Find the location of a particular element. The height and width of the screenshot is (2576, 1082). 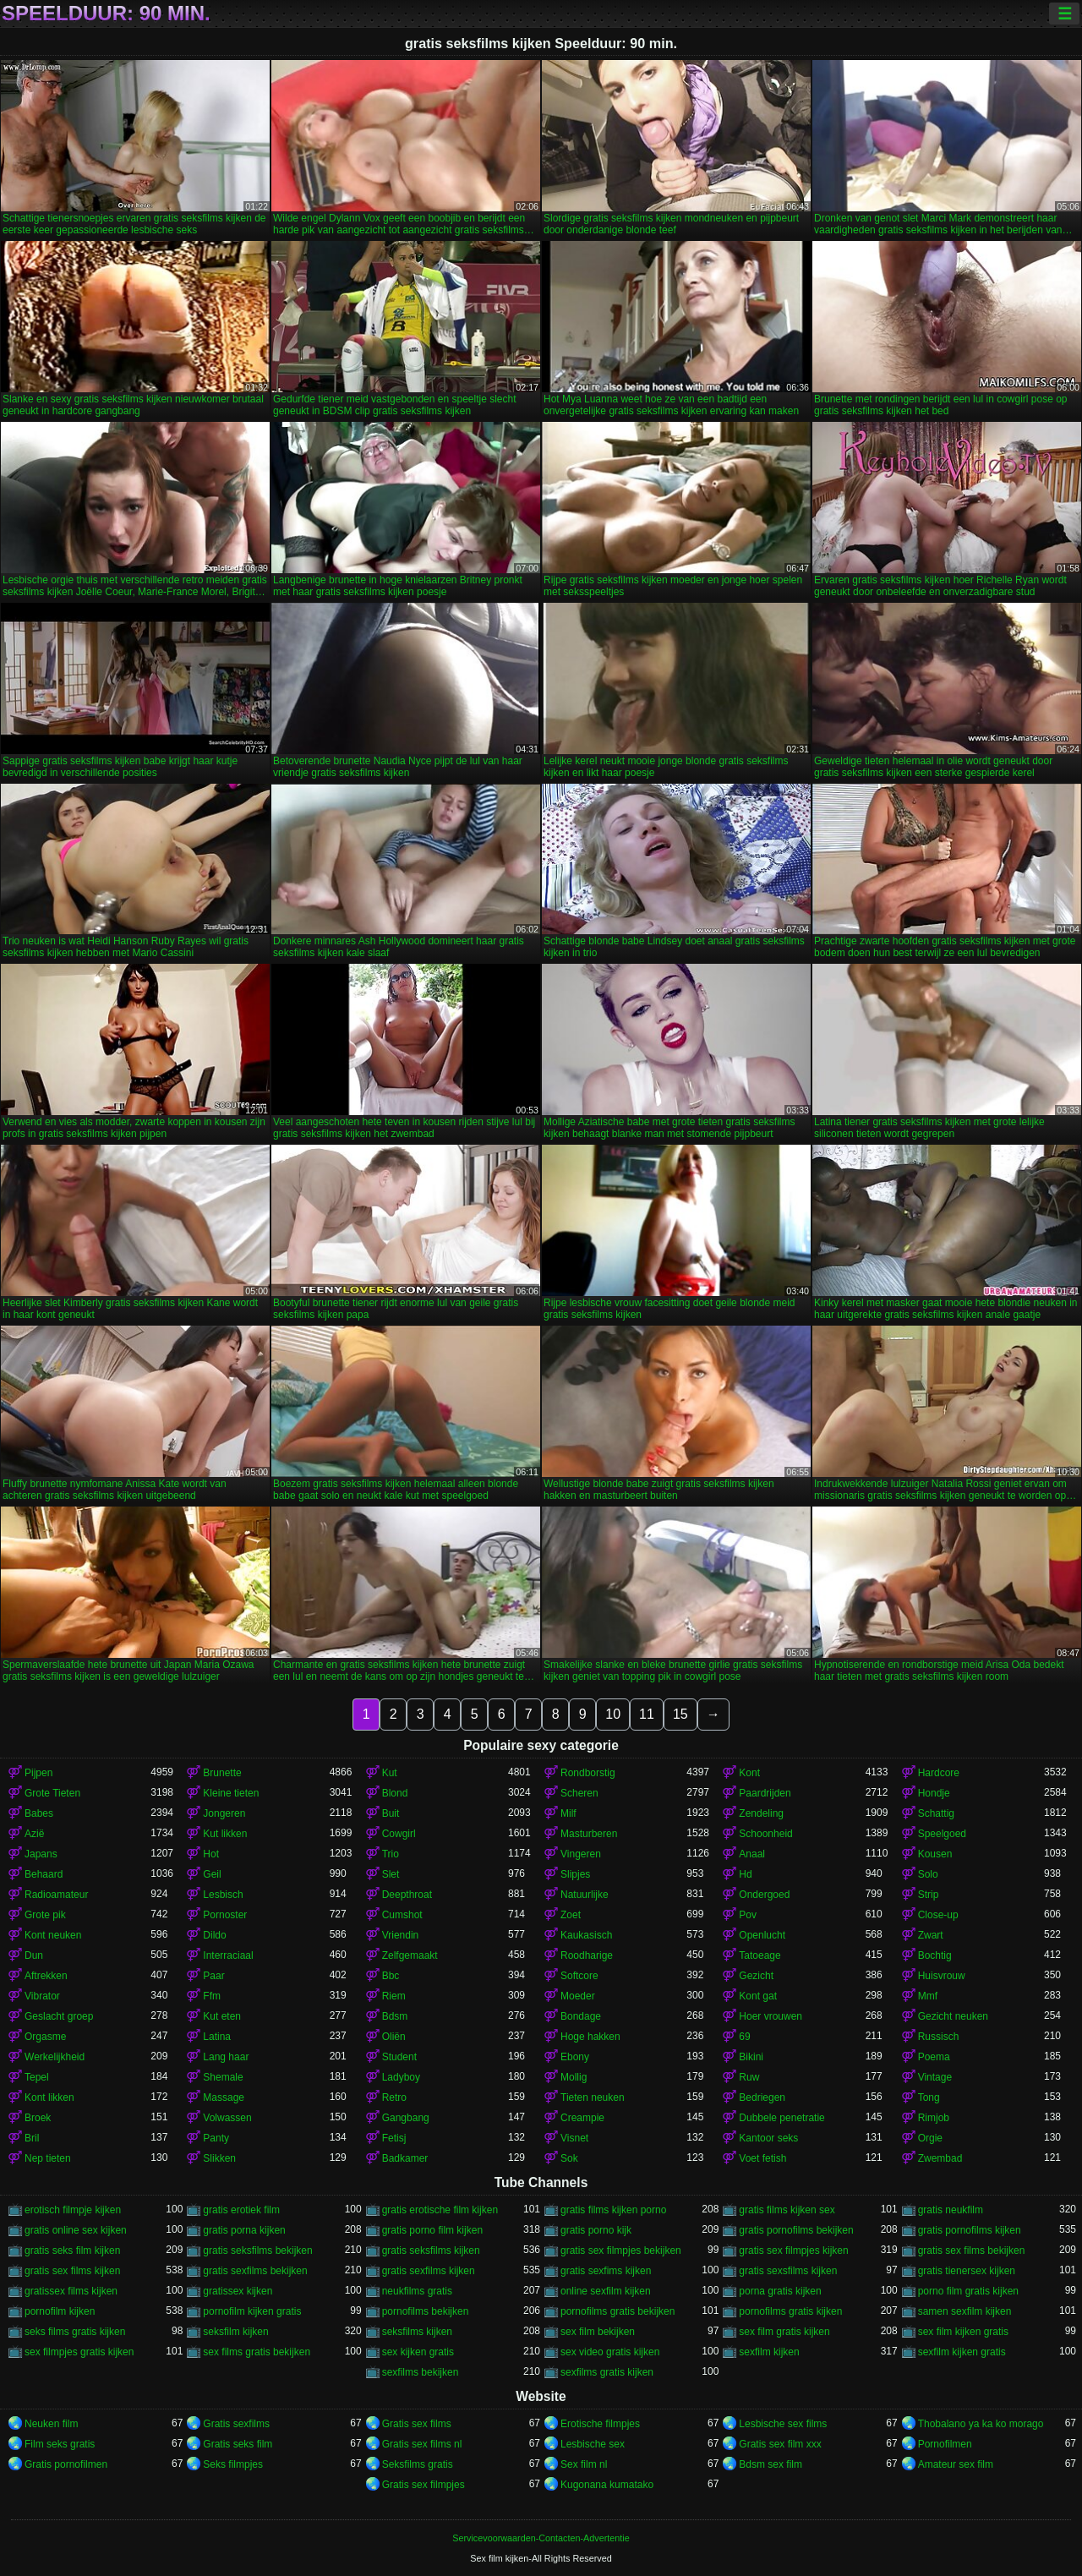

pornofilm kijken is located at coordinates (60, 2311).